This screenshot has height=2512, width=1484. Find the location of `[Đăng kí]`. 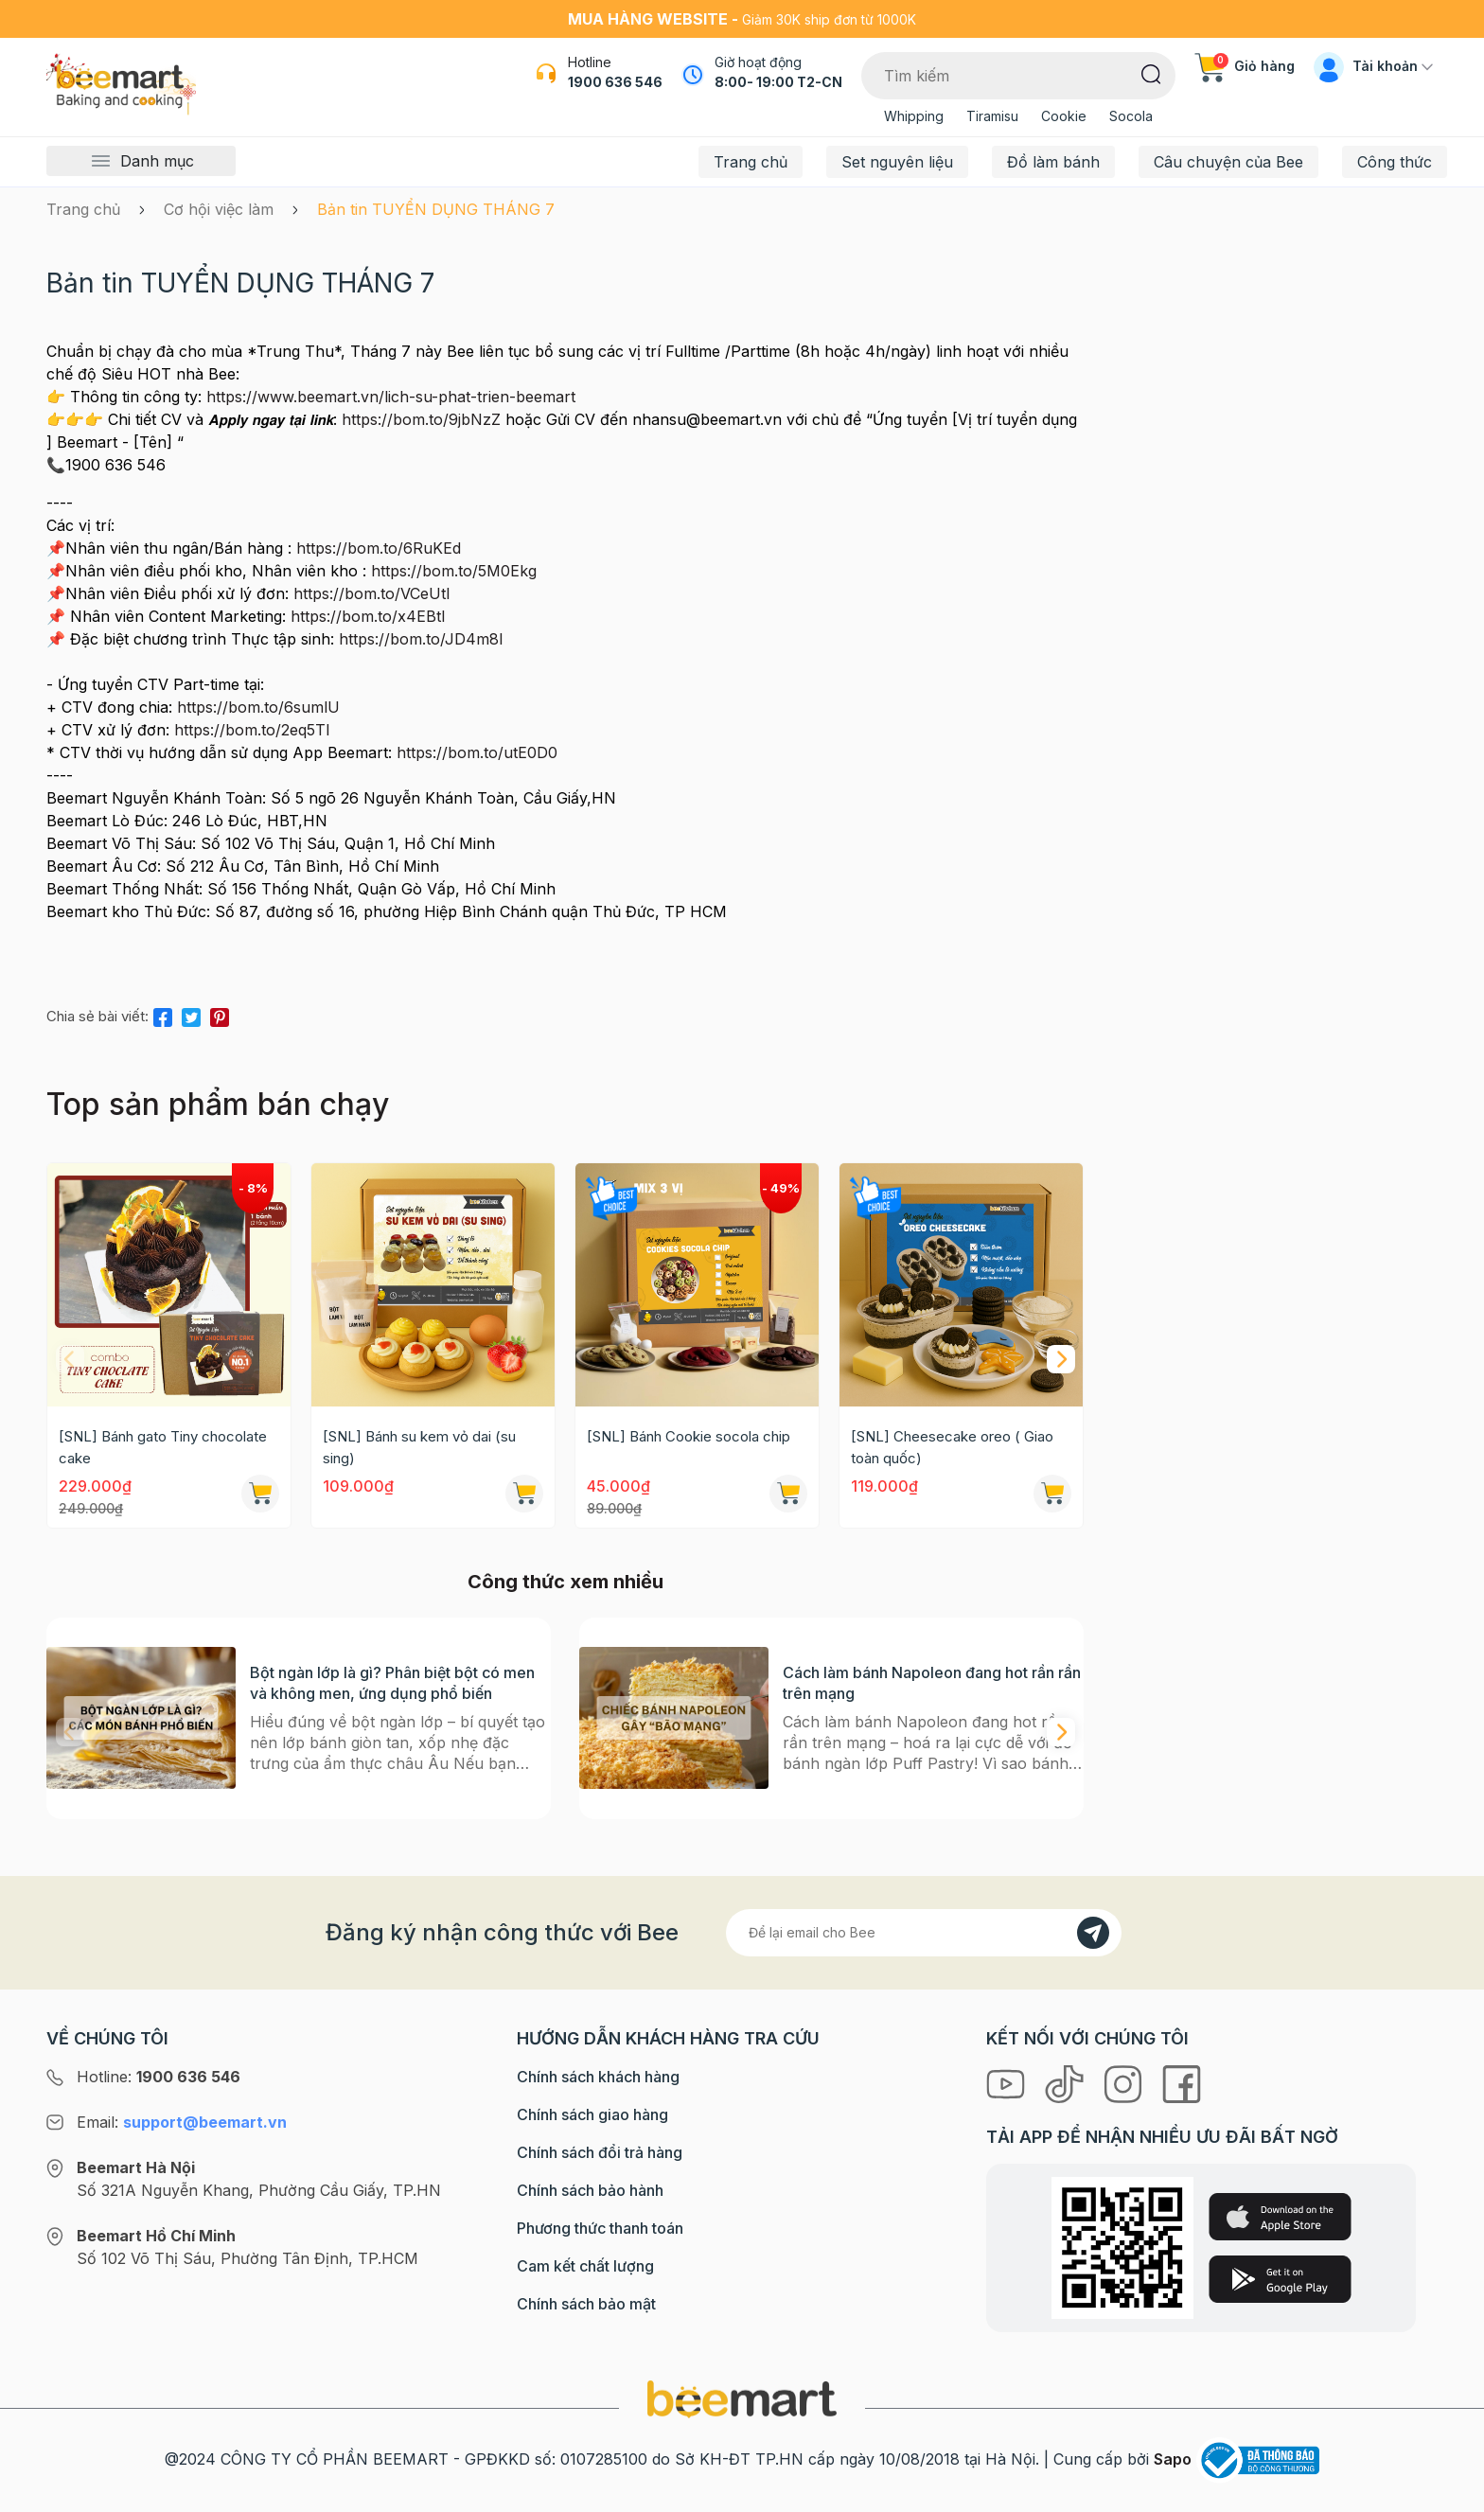

[Đăng kí] is located at coordinates (1093, 1933).